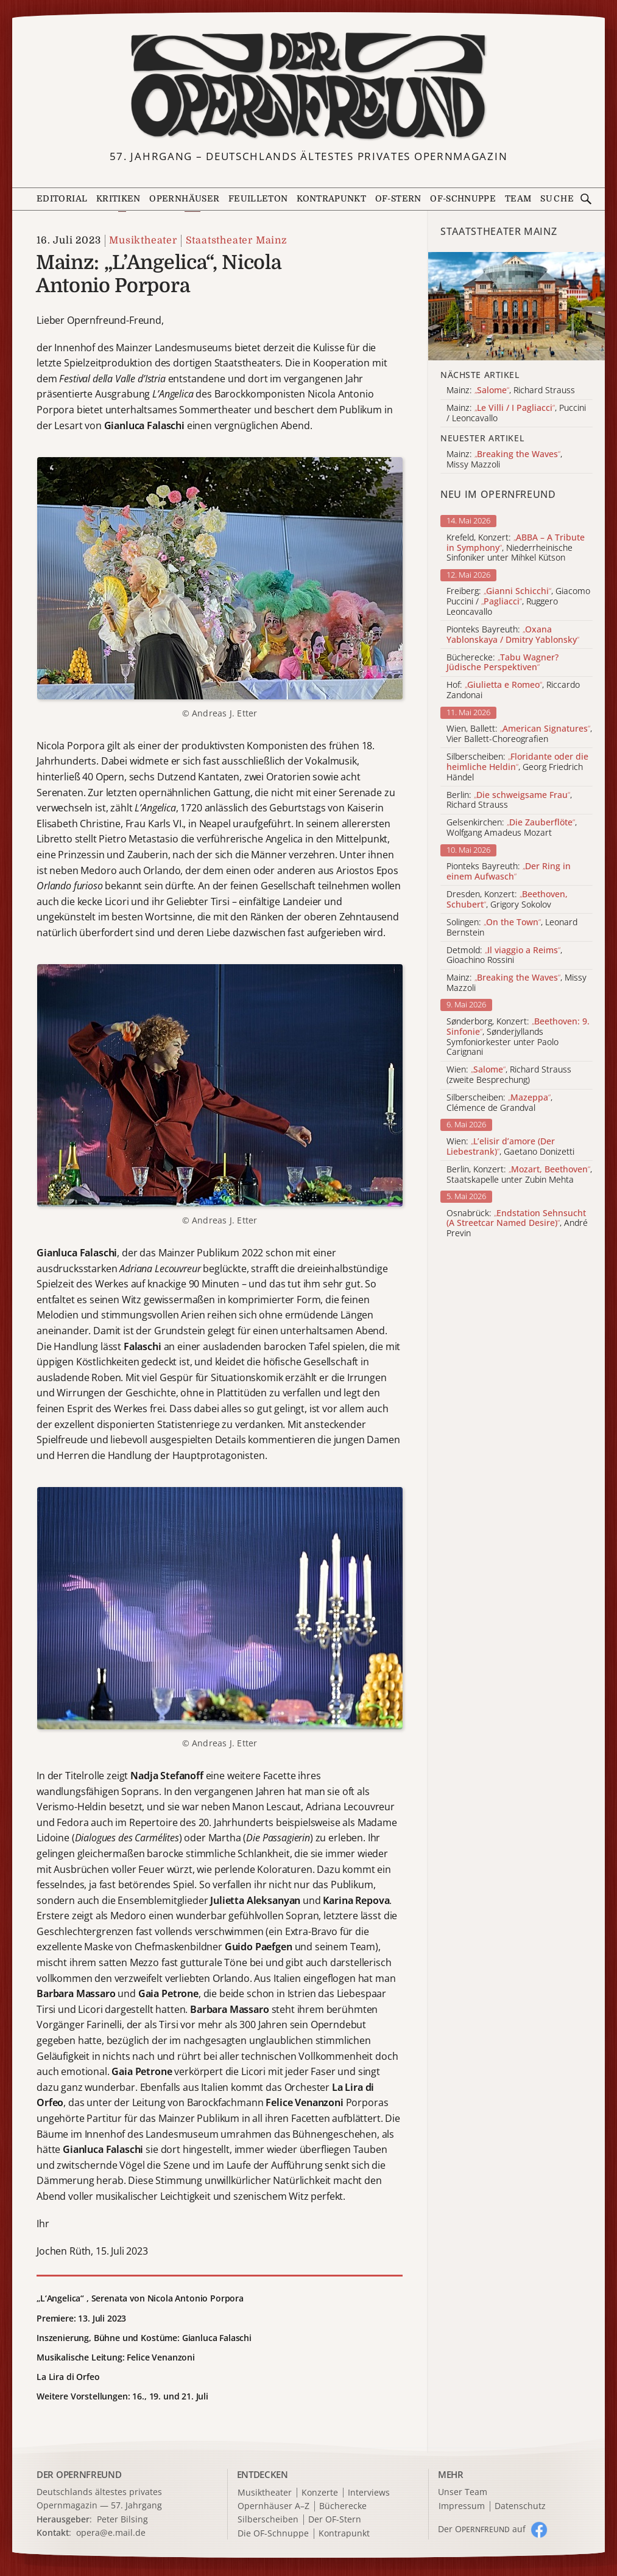  I want to click on OF-Stern, so click(398, 198).